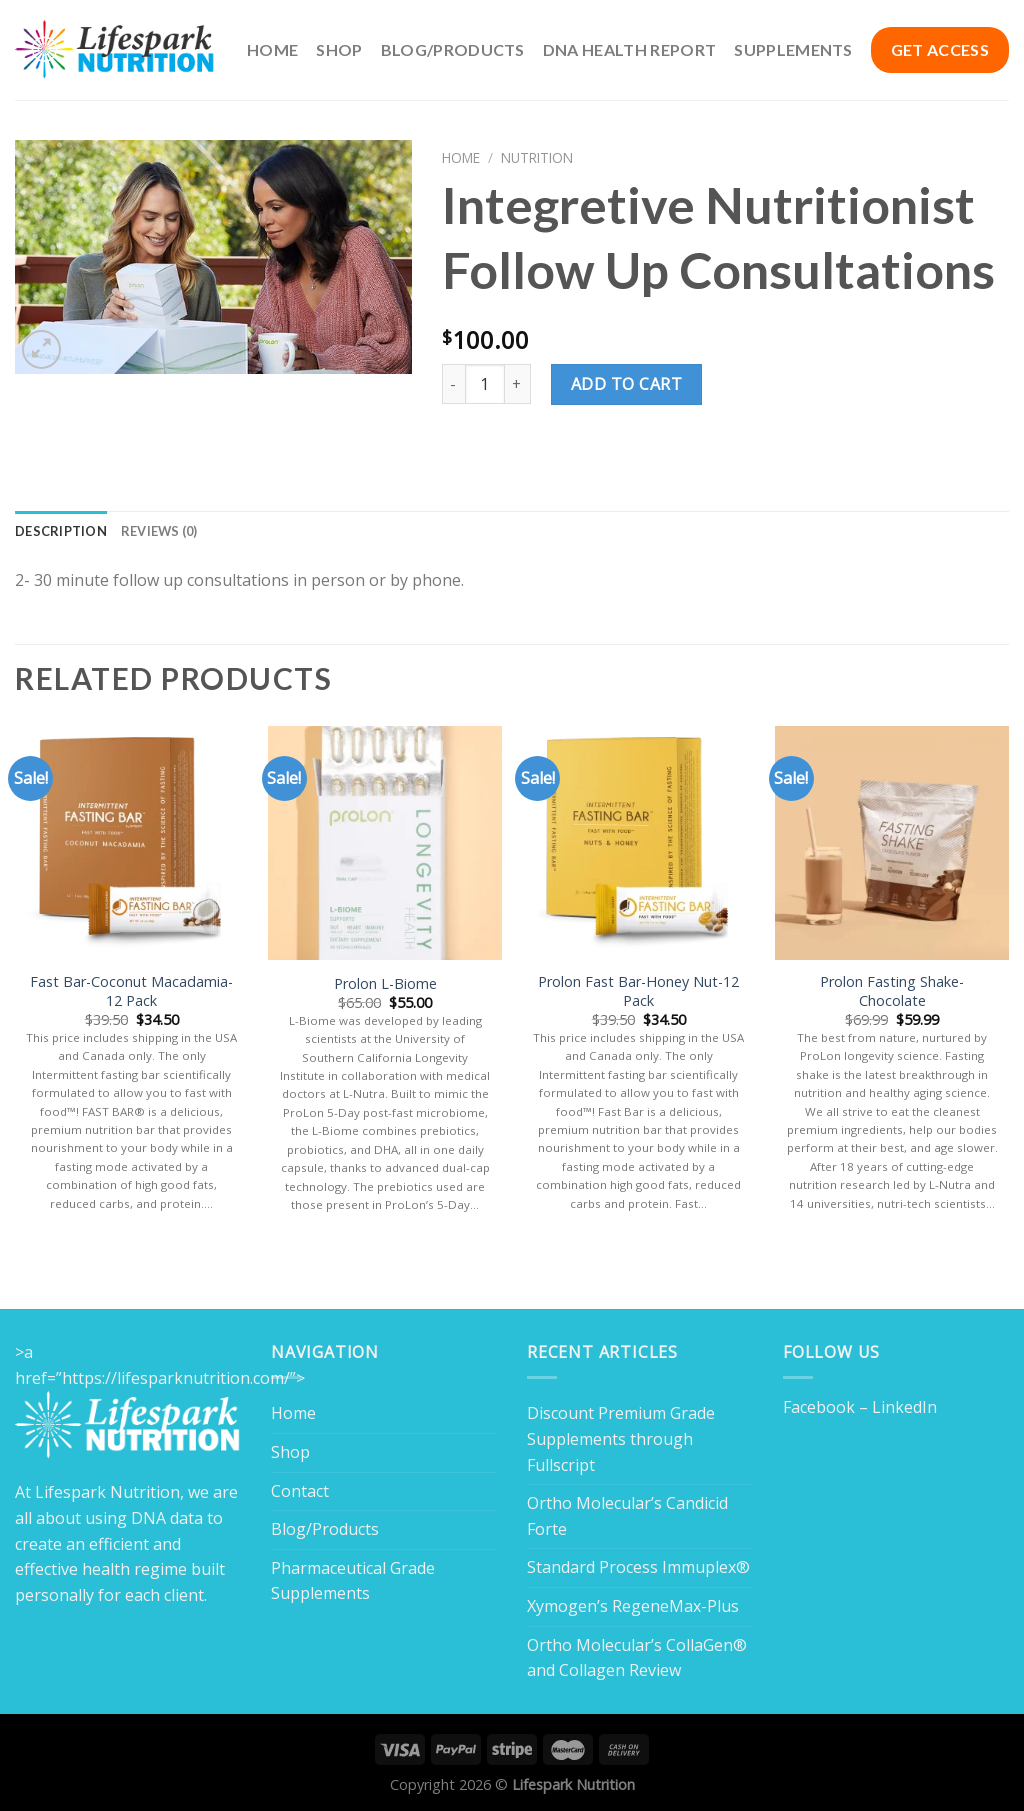  I want to click on Contact, so click(300, 1491).